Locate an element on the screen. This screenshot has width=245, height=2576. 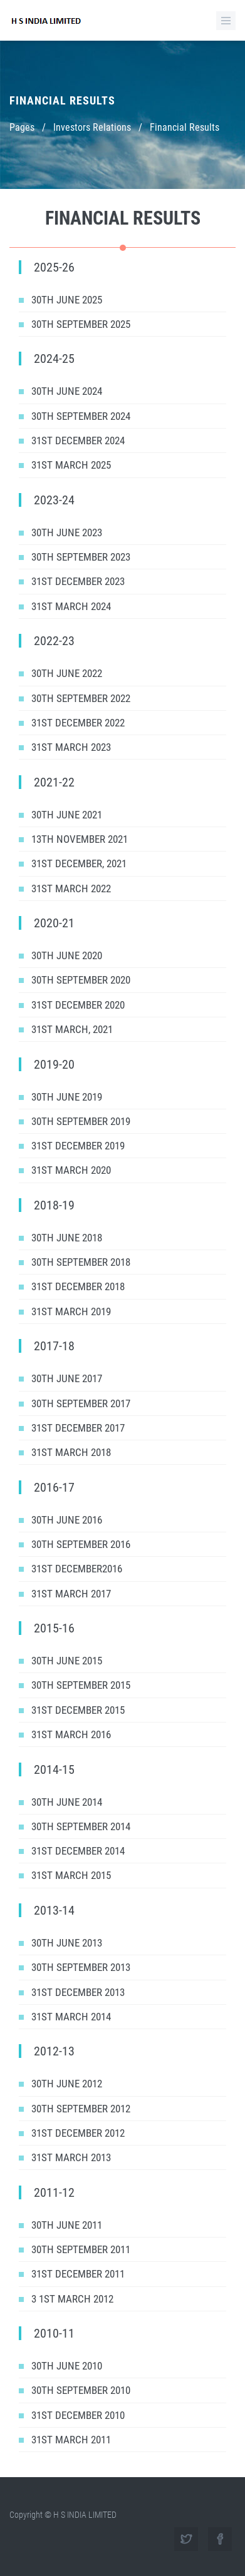
31st December 2015 is located at coordinates (78, 1710).